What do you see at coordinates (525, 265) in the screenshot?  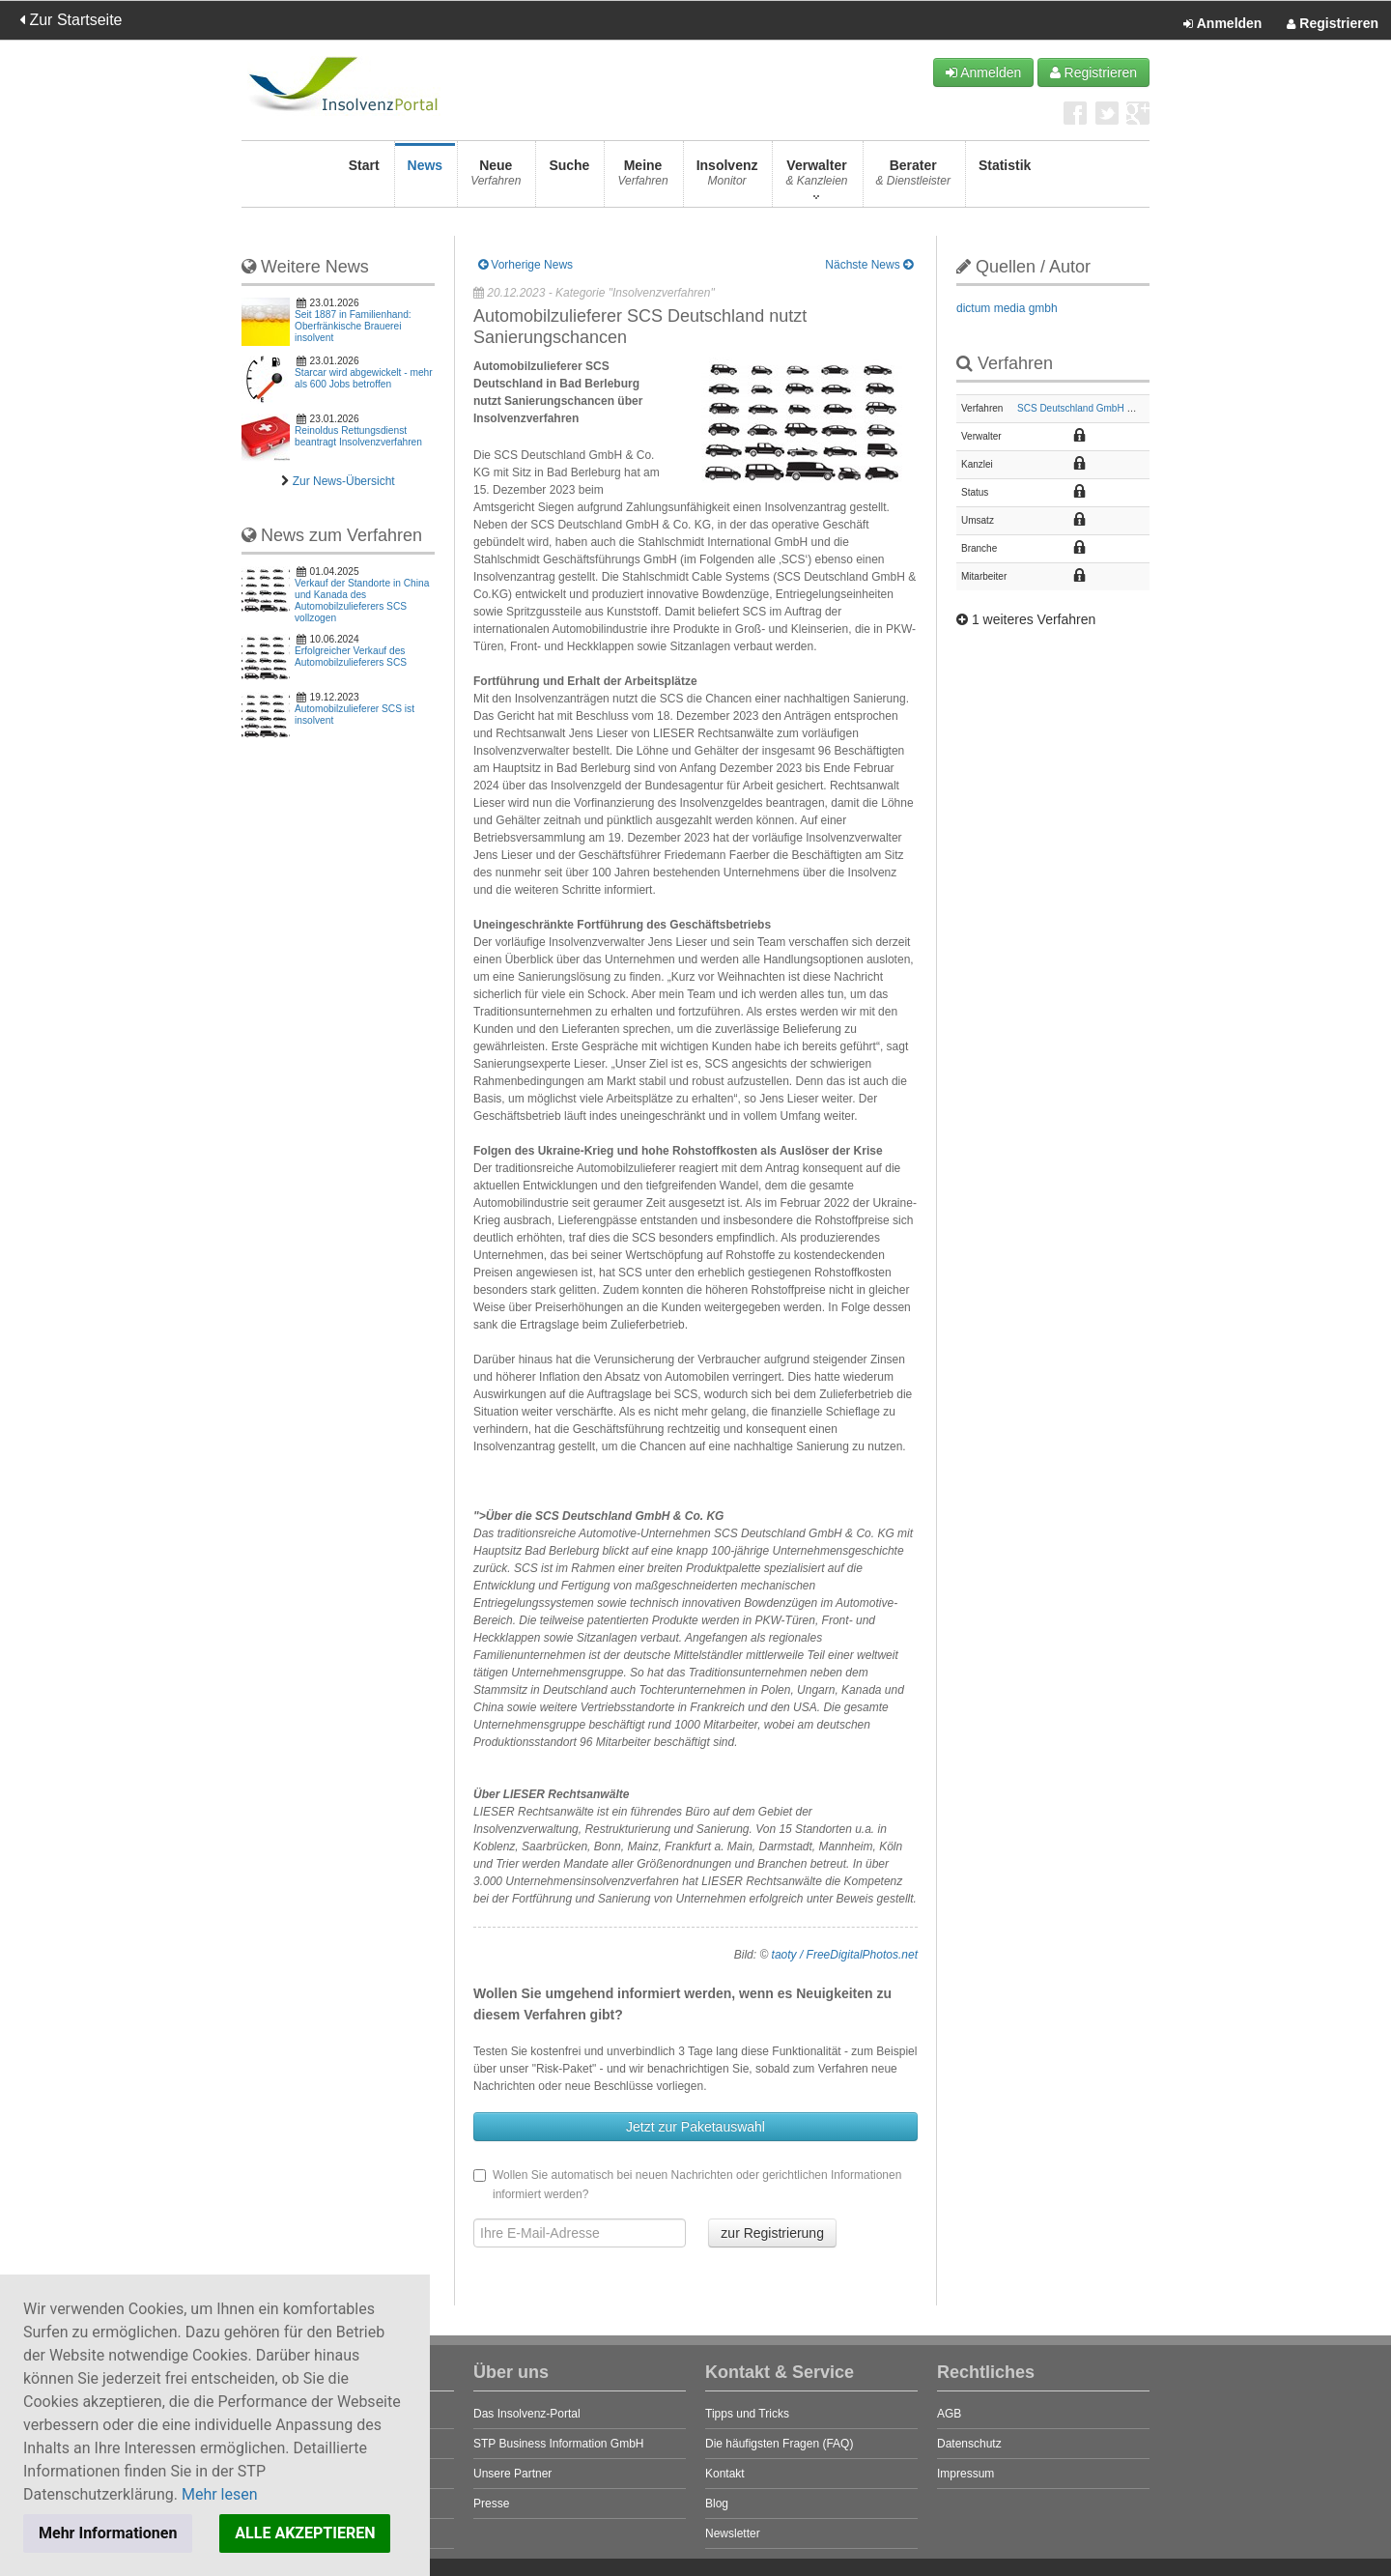 I see `Vorherige News` at bounding box center [525, 265].